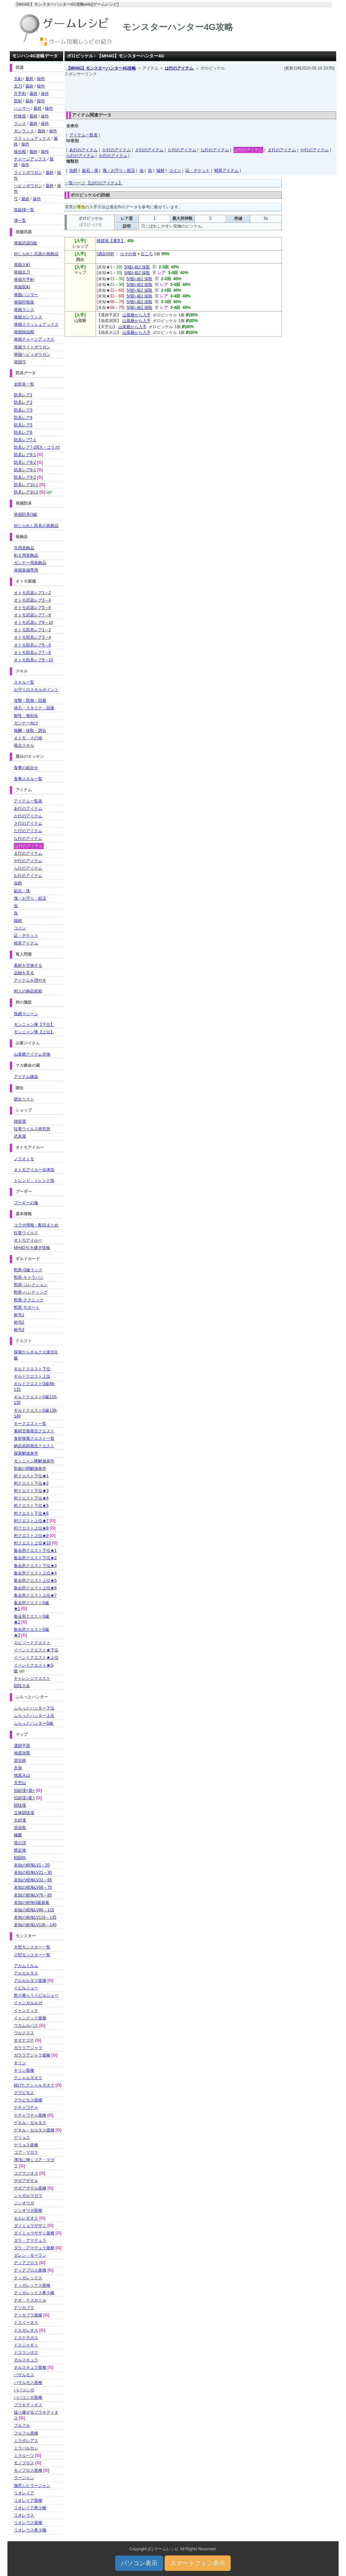 The image size is (346, 2576). What do you see at coordinates (136, 315) in the screenshot?
I see `山菜爺から入手` at bounding box center [136, 315].